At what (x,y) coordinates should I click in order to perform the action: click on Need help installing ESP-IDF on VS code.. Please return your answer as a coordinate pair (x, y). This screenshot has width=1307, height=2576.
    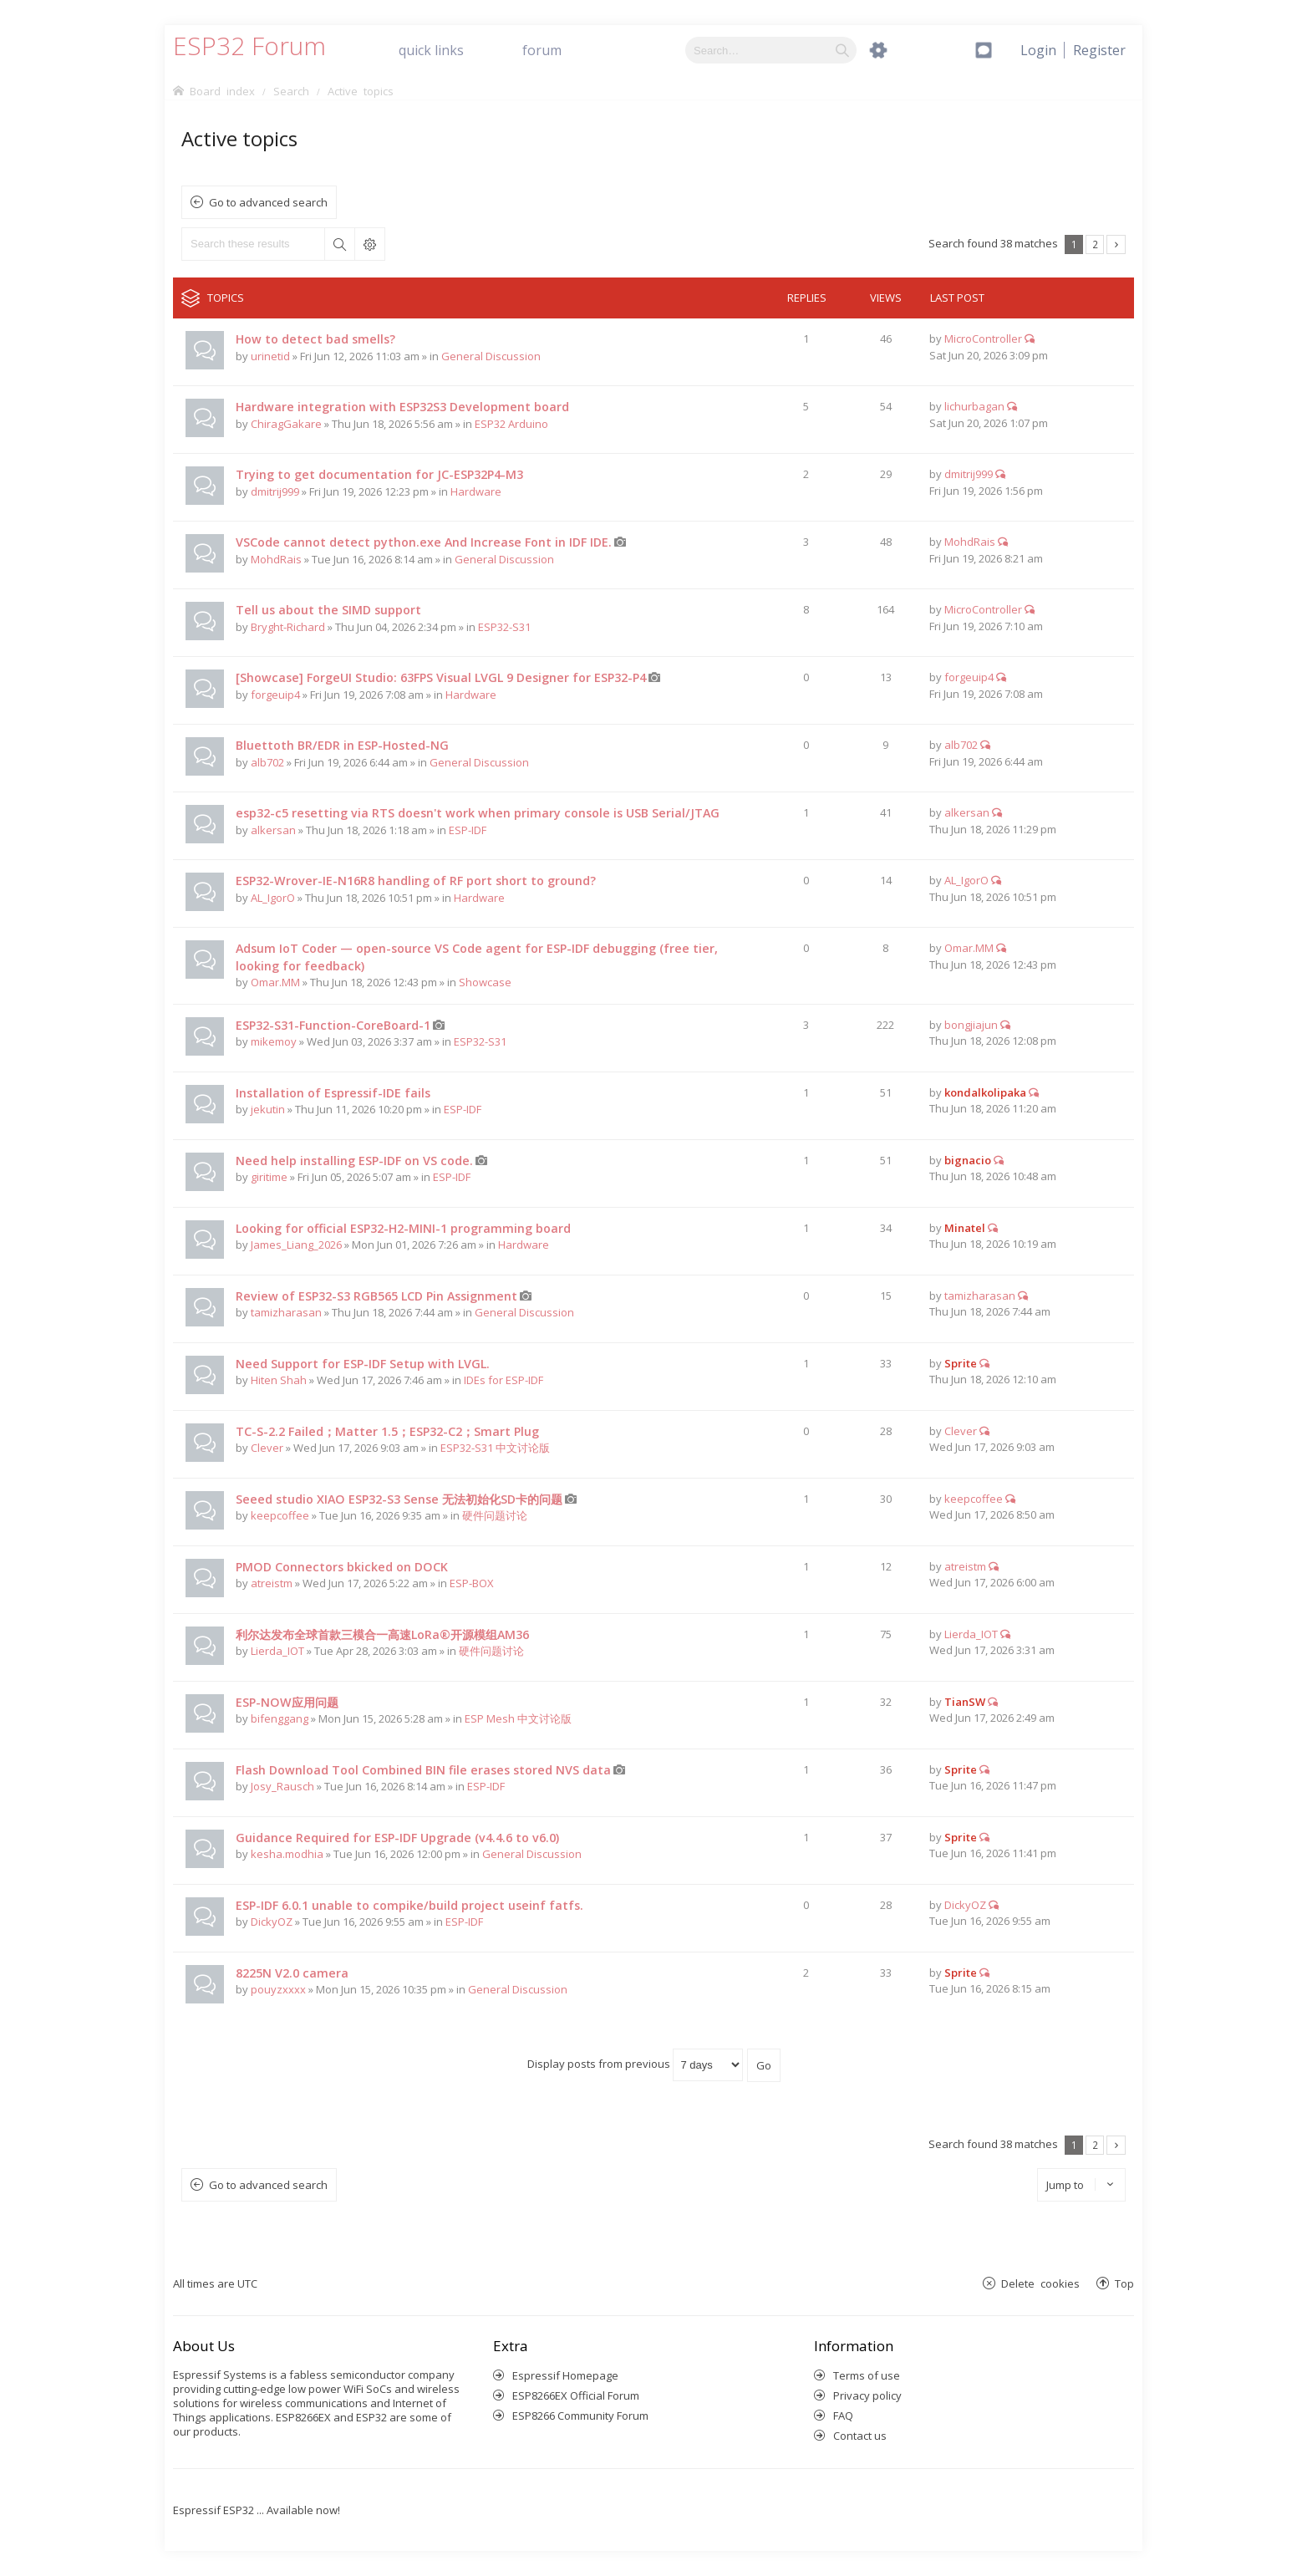
    Looking at the image, I should click on (354, 1160).